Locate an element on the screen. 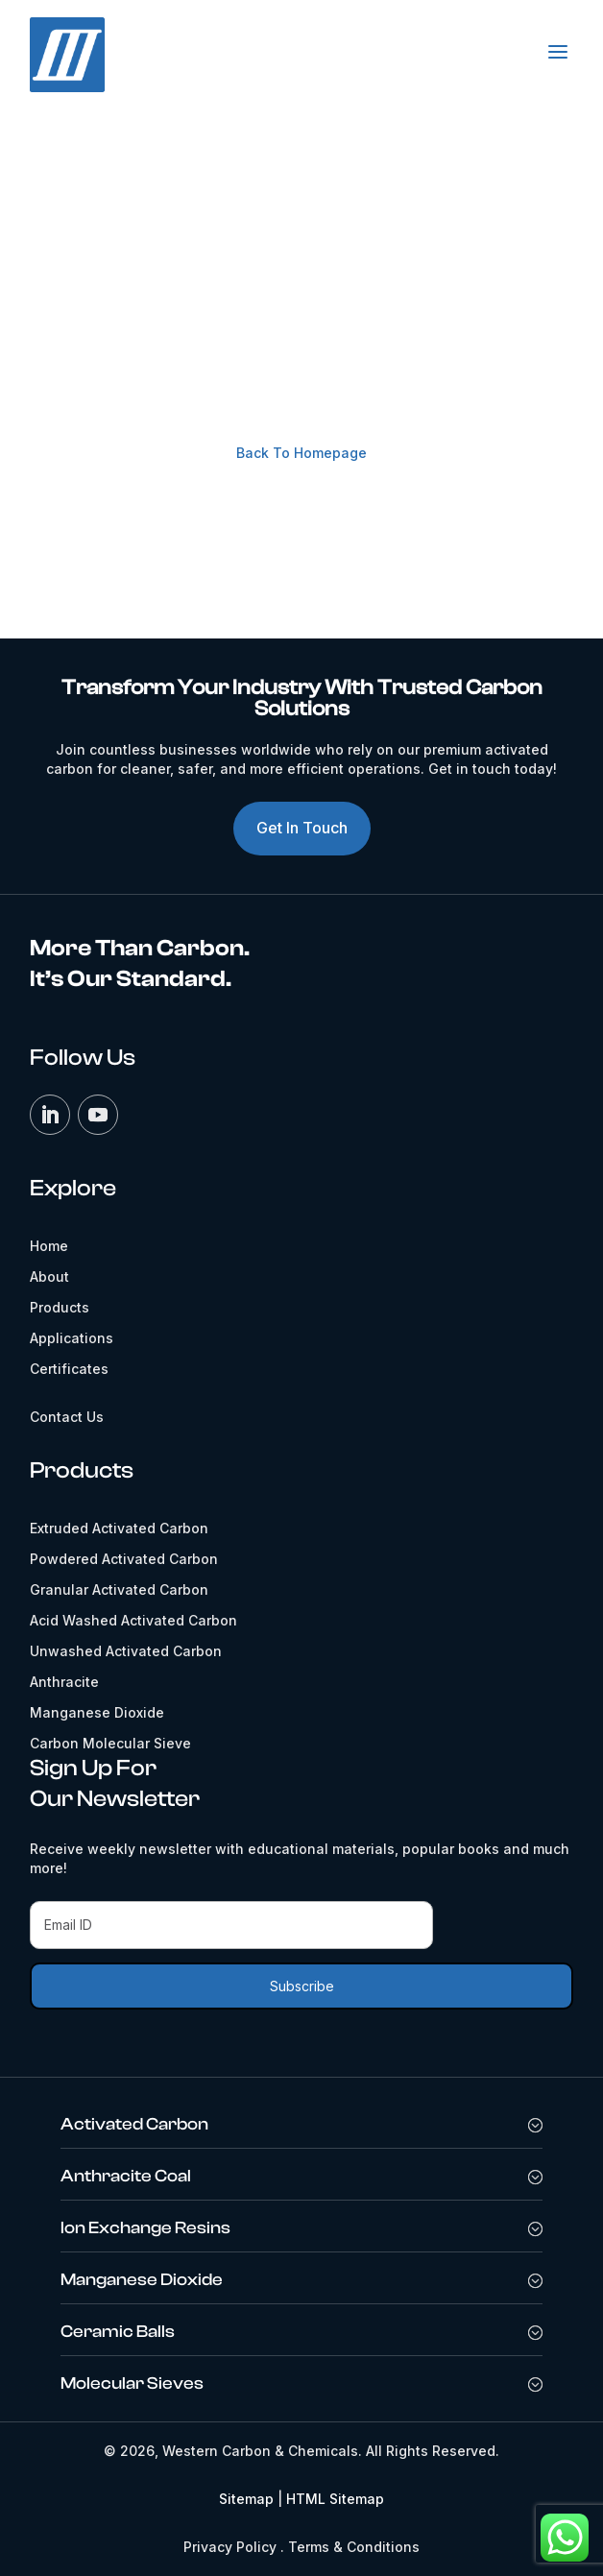 This screenshot has height=2576, width=603. Contact Us is located at coordinates (303, 515).